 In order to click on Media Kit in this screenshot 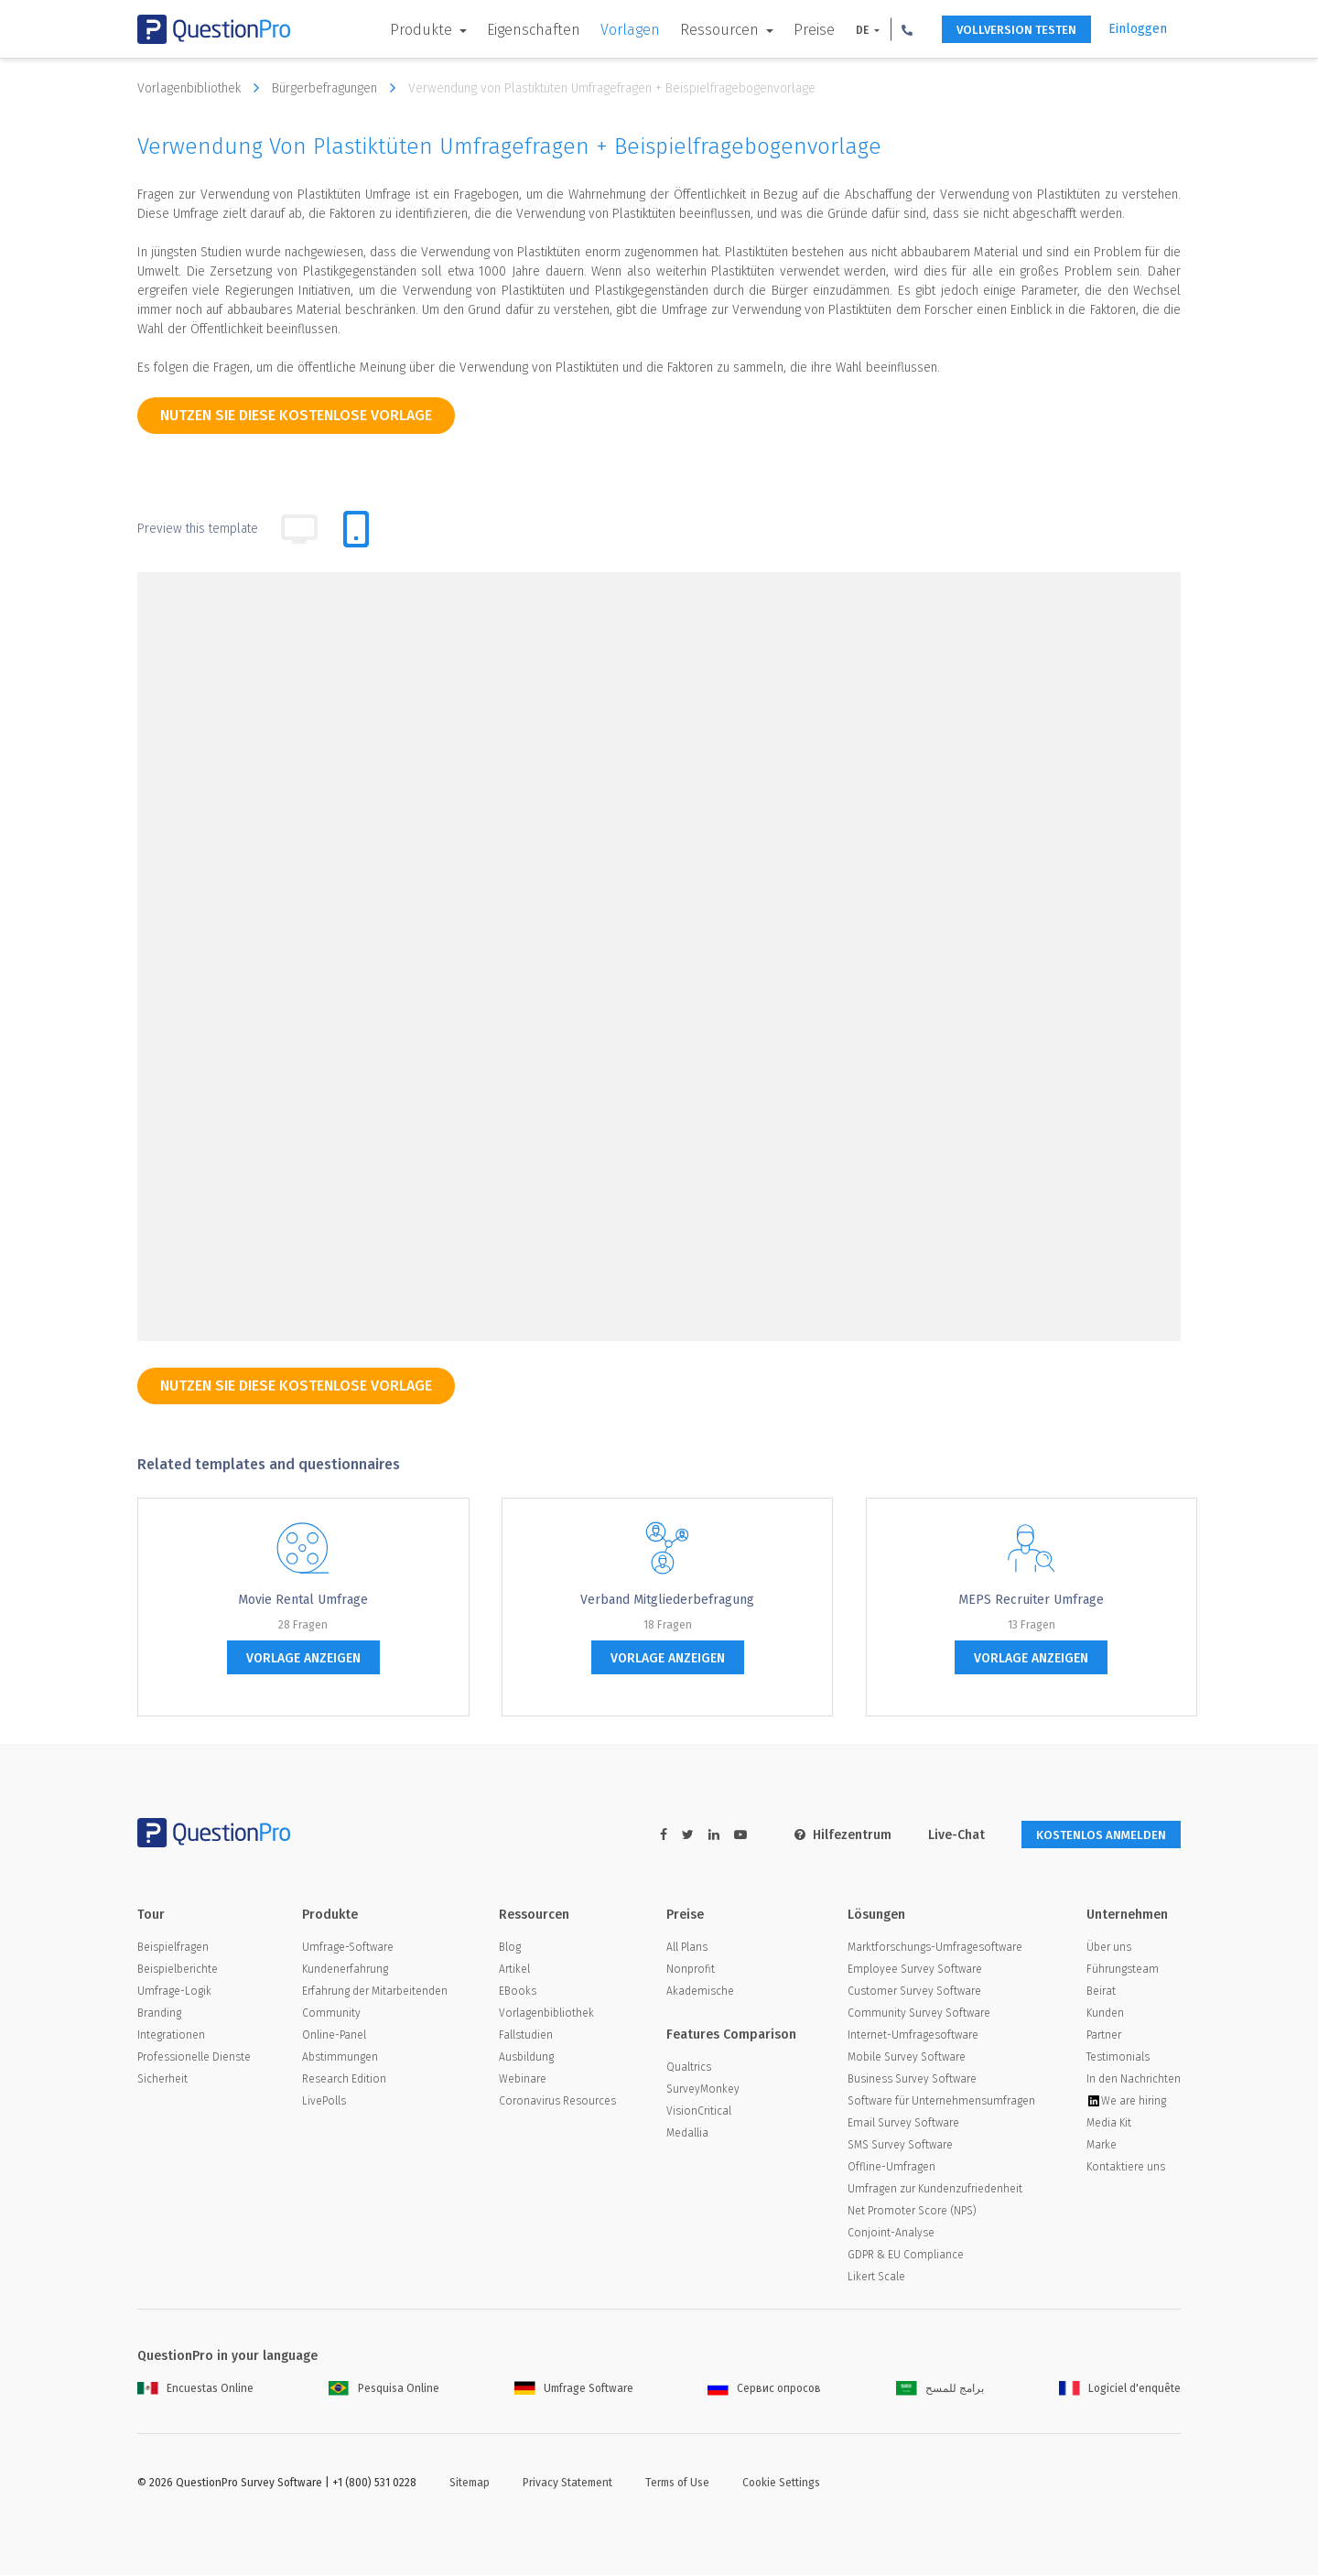, I will do `click(1108, 2123)`.